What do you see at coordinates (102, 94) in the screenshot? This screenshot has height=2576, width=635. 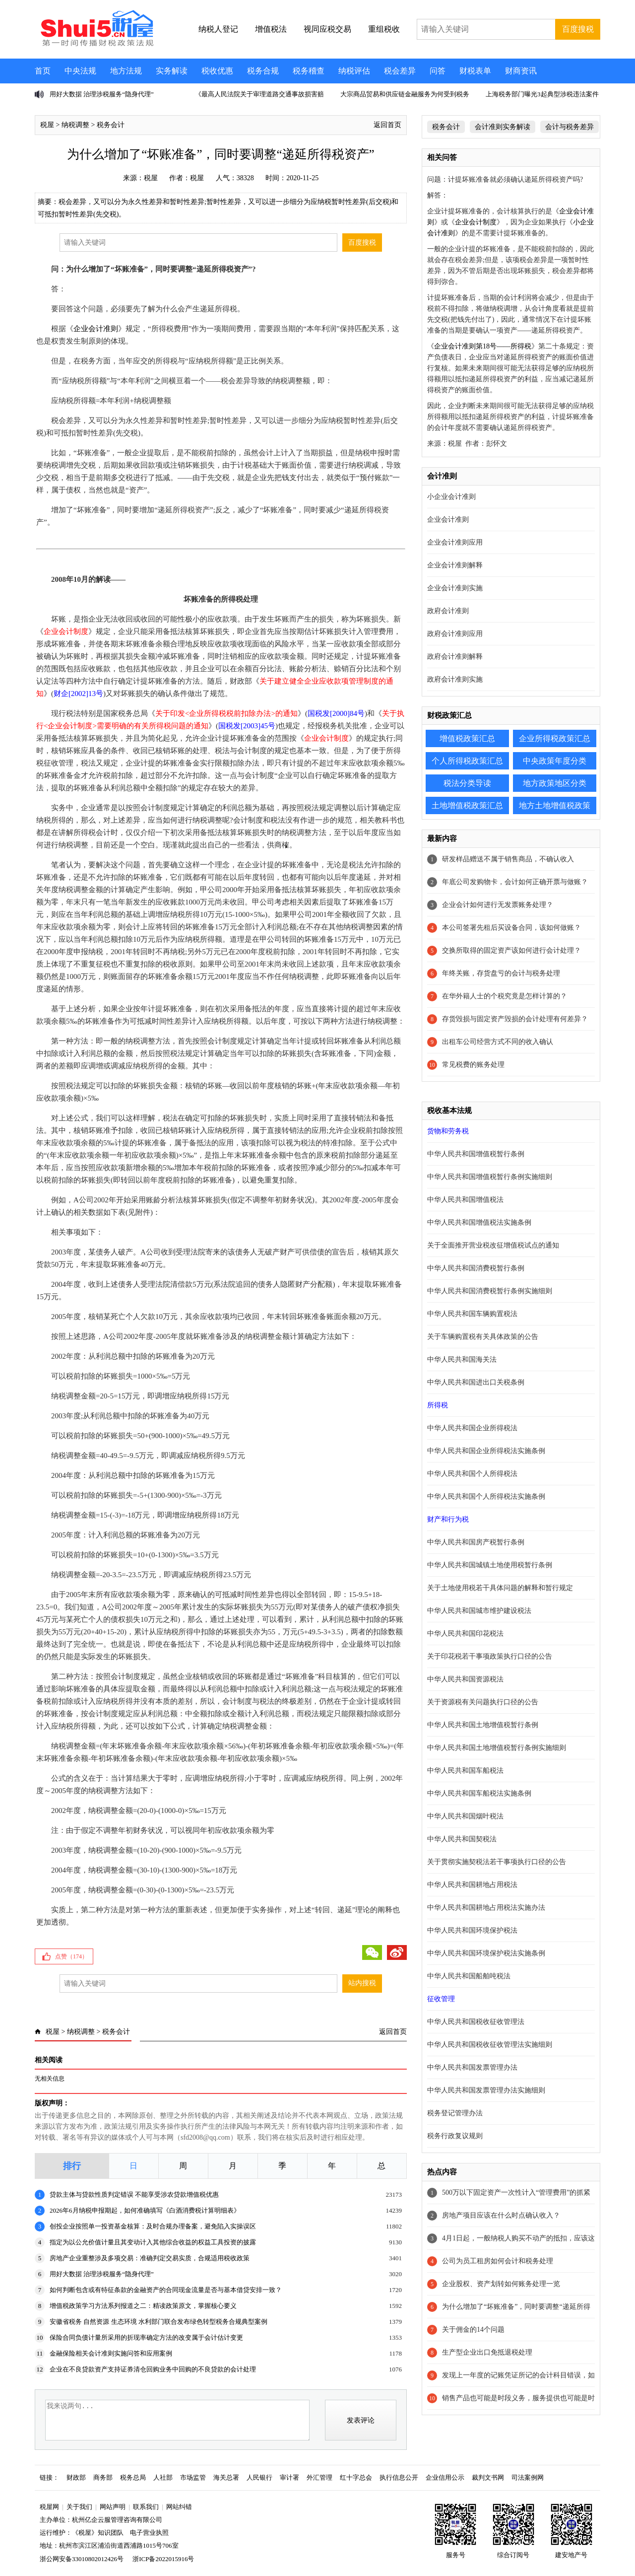 I see `用好大数据 治理涉税服务“隐身代理”` at bounding box center [102, 94].